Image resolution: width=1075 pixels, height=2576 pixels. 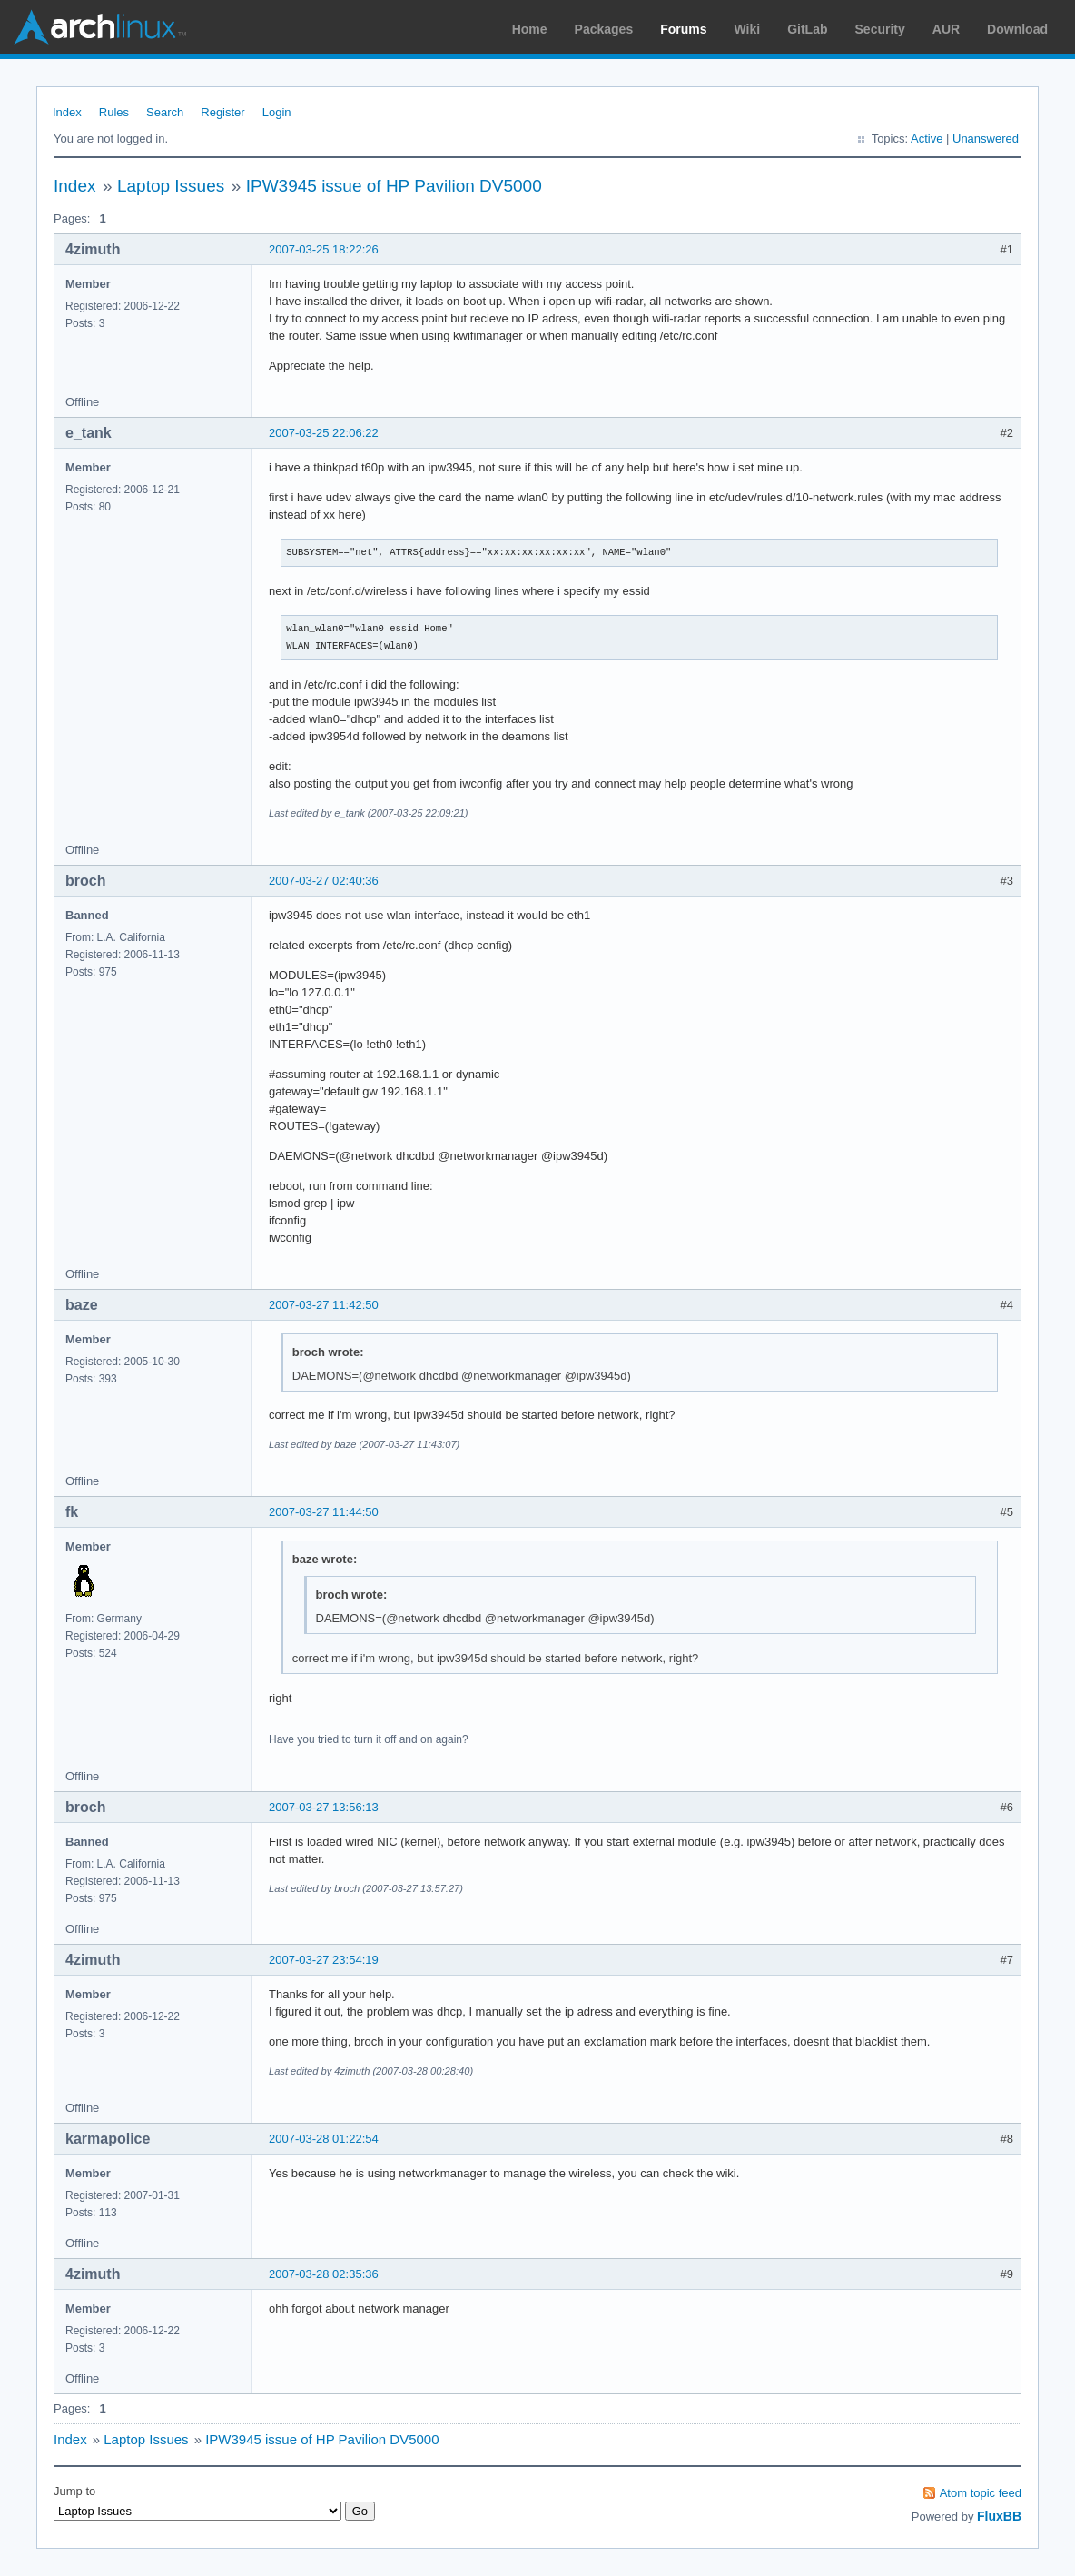 I want to click on 2007-03-25 18:22:26, so click(x=324, y=249).